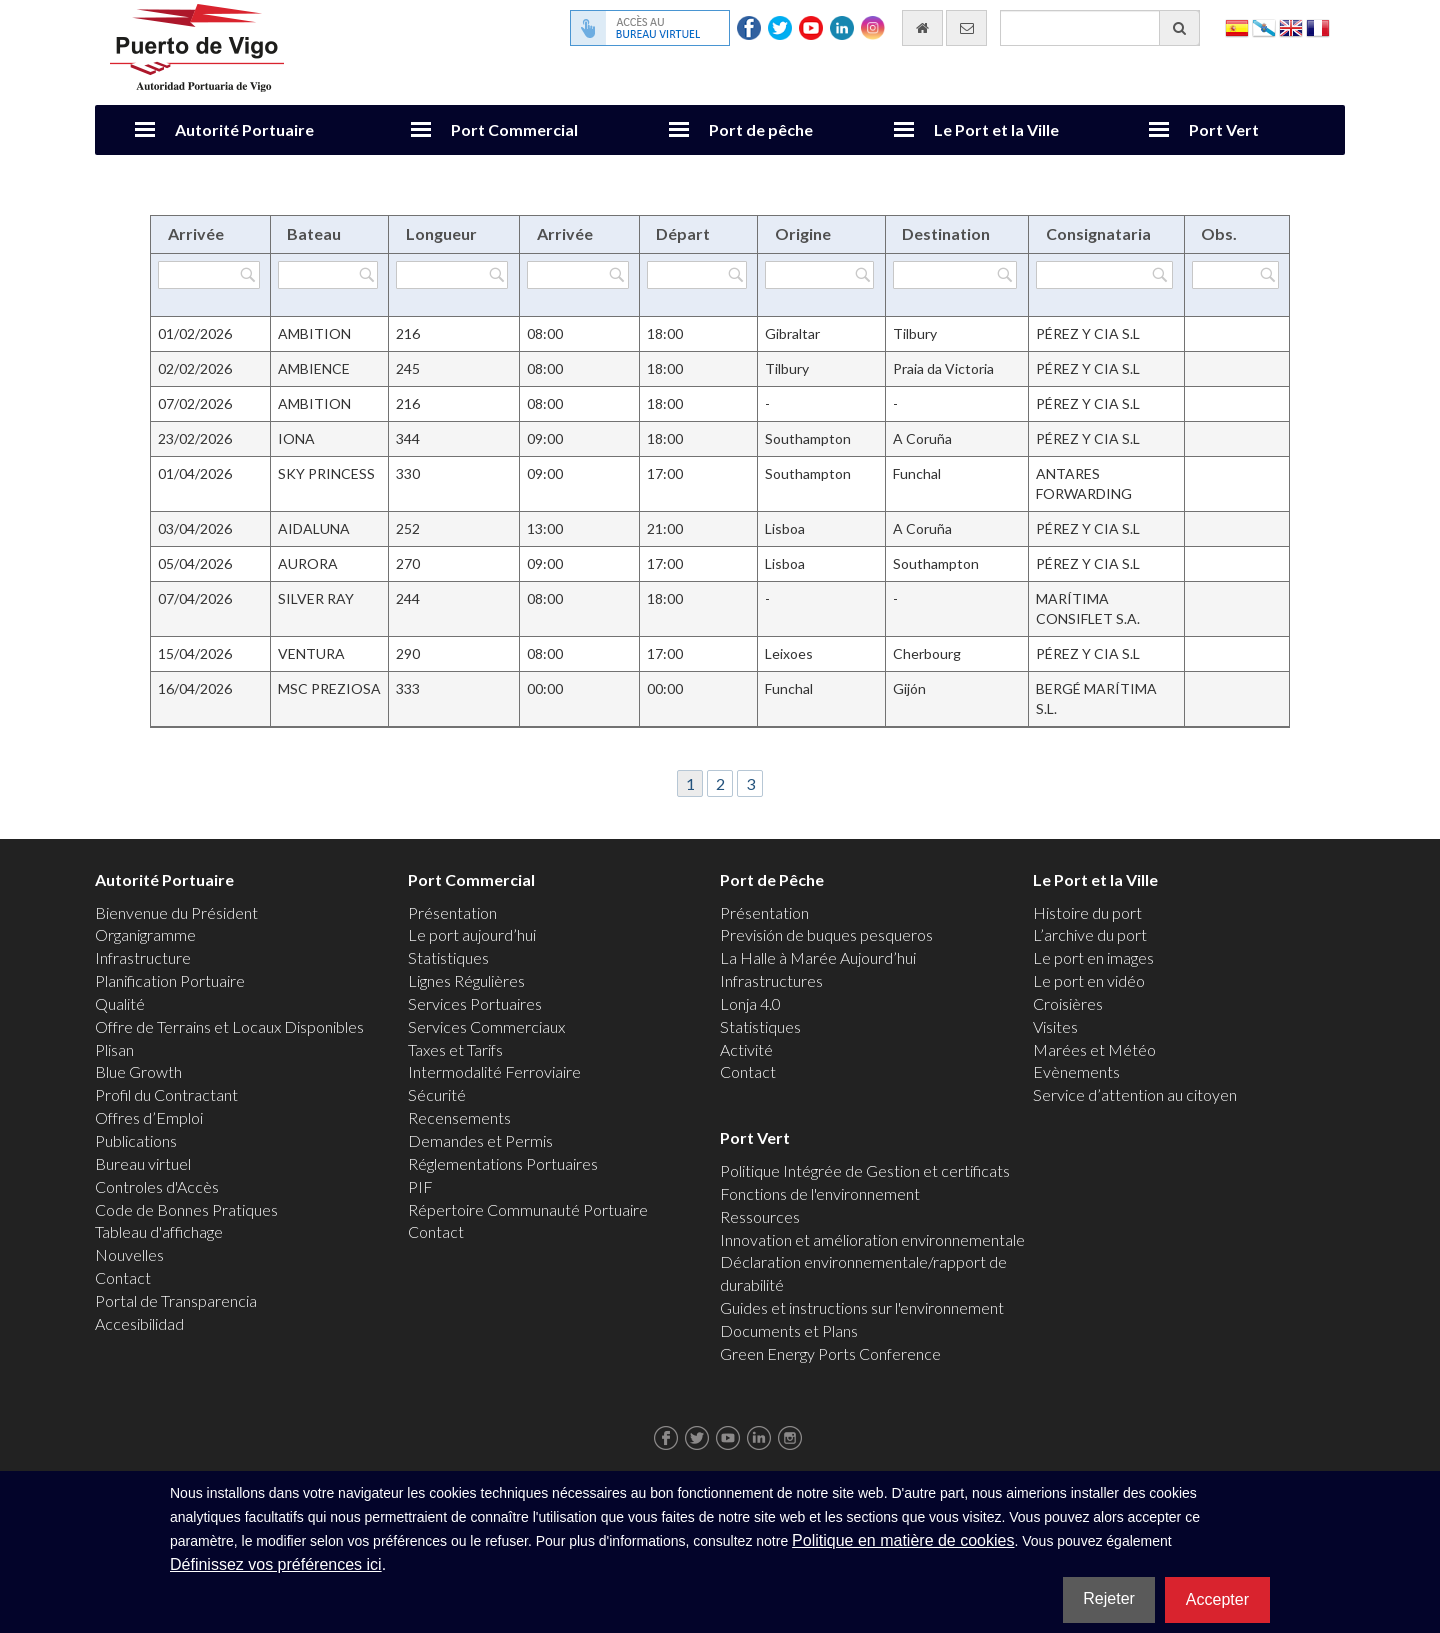  What do you see at coordinates (922, 28) in the screenshot?
I see `[Allez commencer]` at bounding box center [922, 28].